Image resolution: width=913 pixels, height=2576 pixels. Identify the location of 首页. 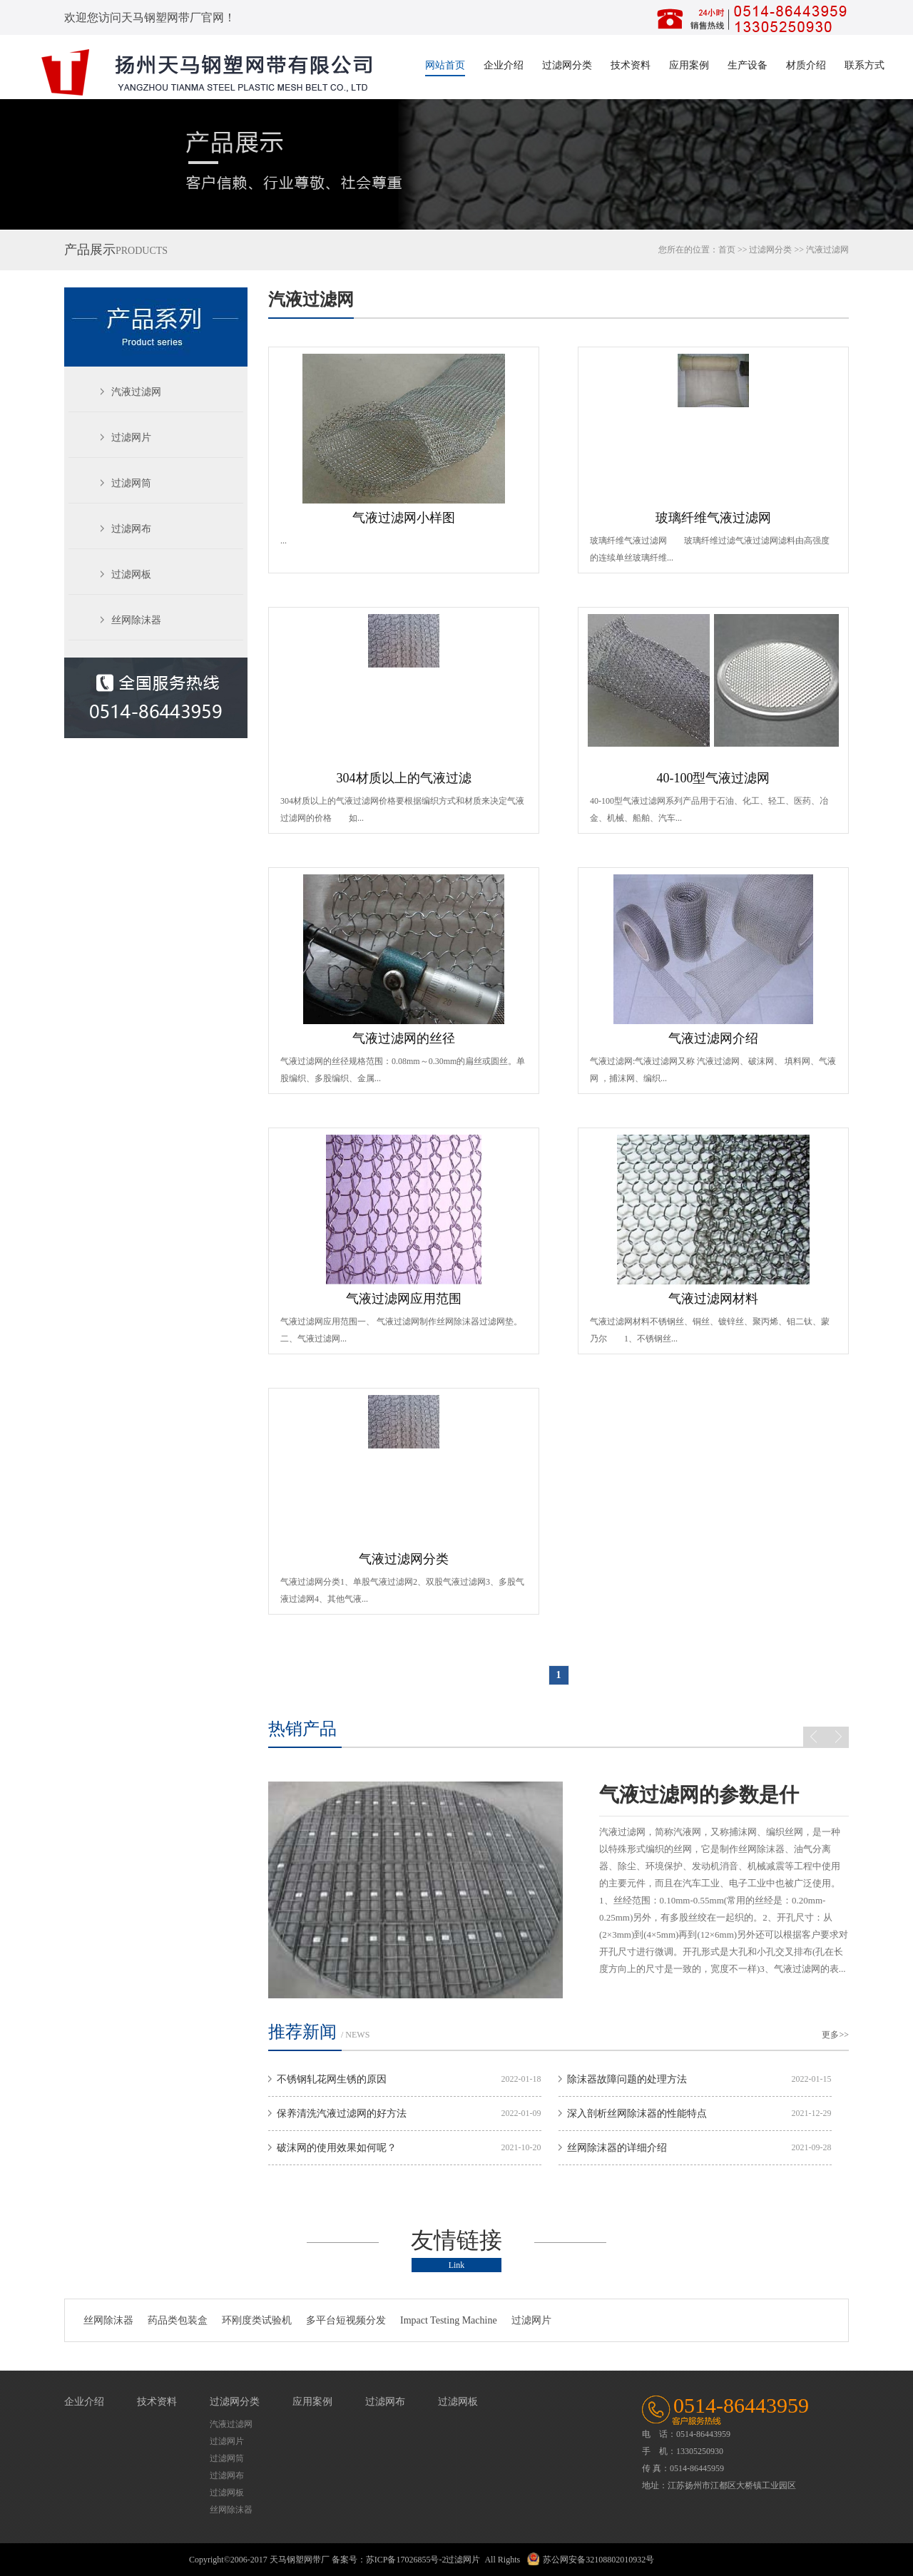
(726, 250).